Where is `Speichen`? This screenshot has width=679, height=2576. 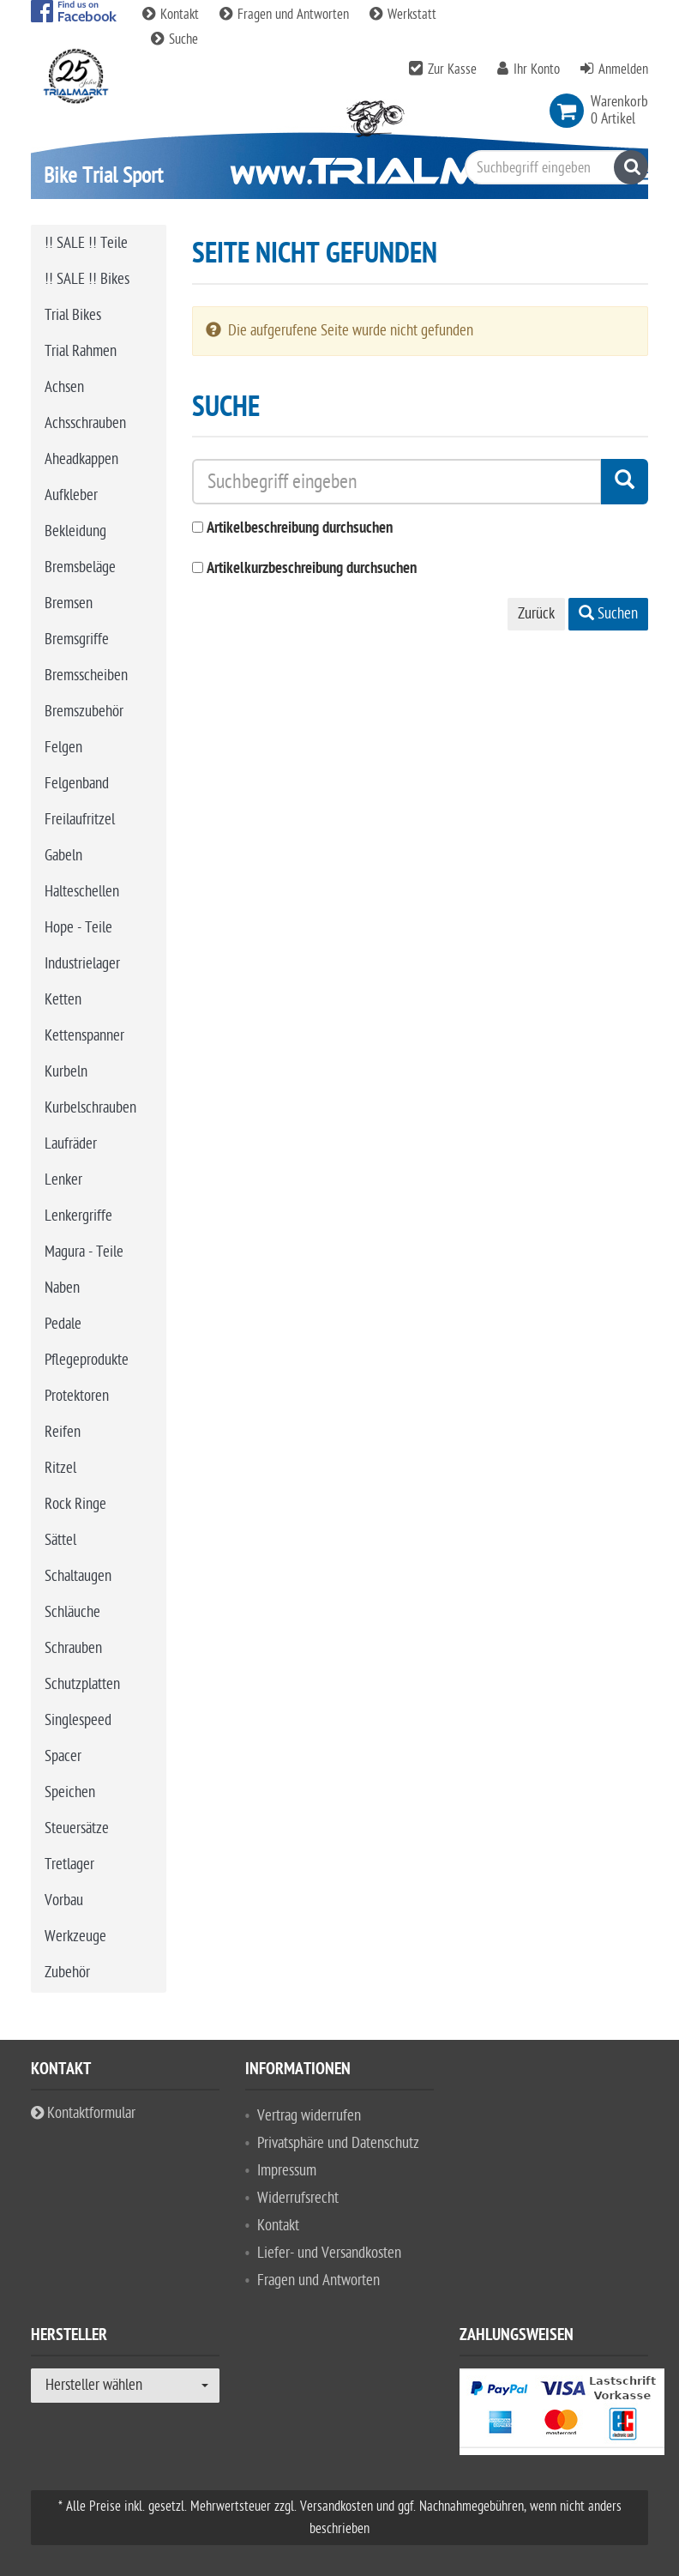
Speichen is located at coordinates (70, 1792).